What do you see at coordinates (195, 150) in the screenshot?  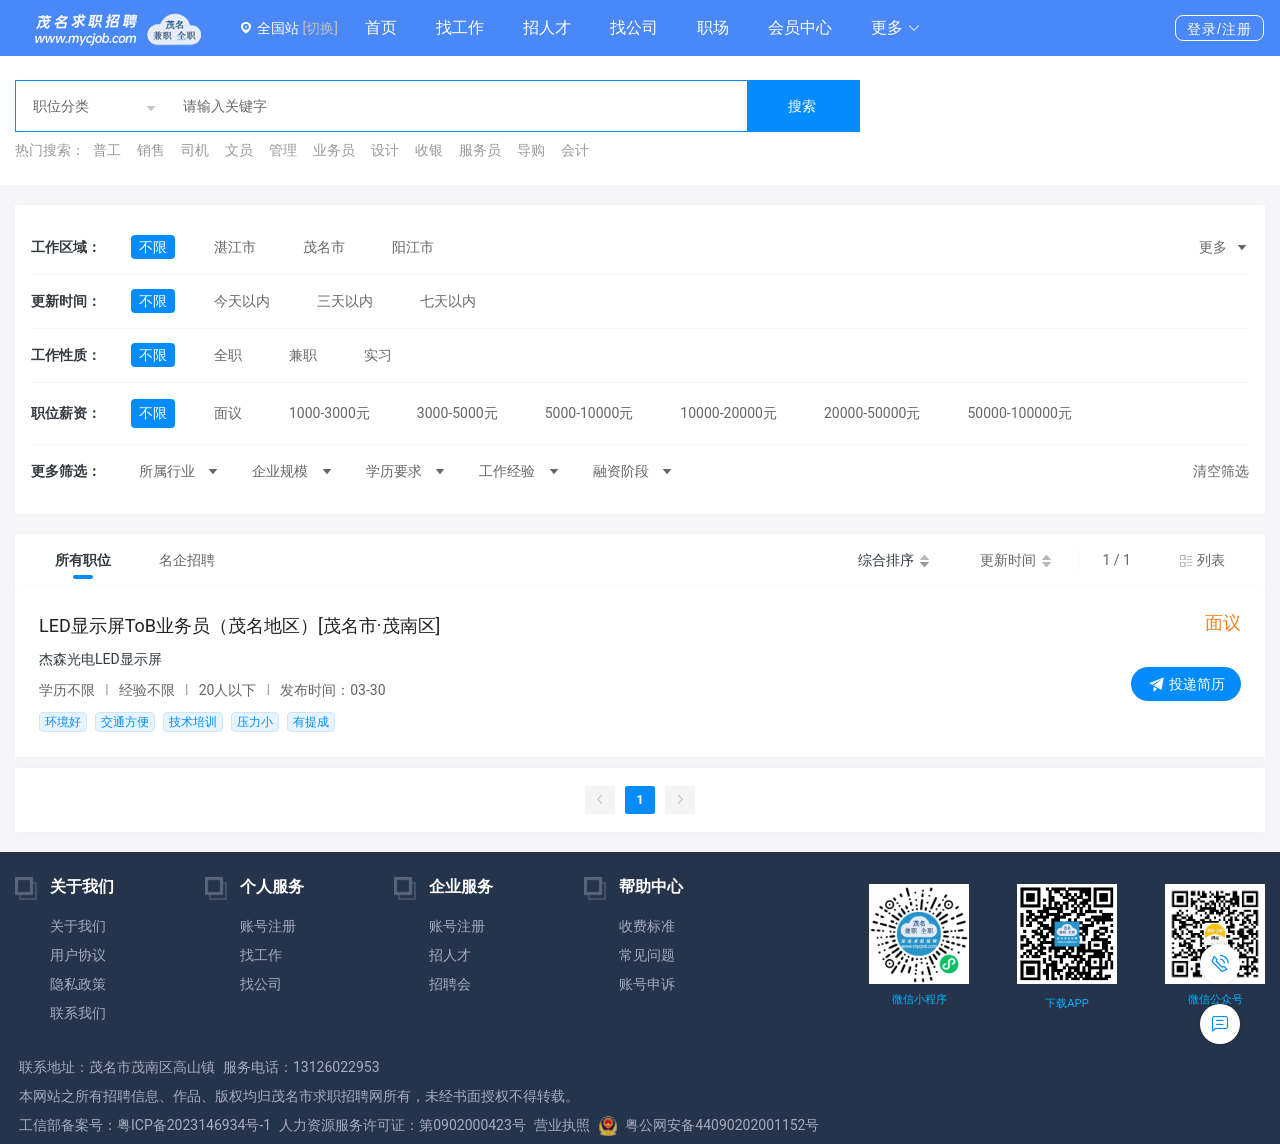 I see `司机` at bounding box center [195, 150].